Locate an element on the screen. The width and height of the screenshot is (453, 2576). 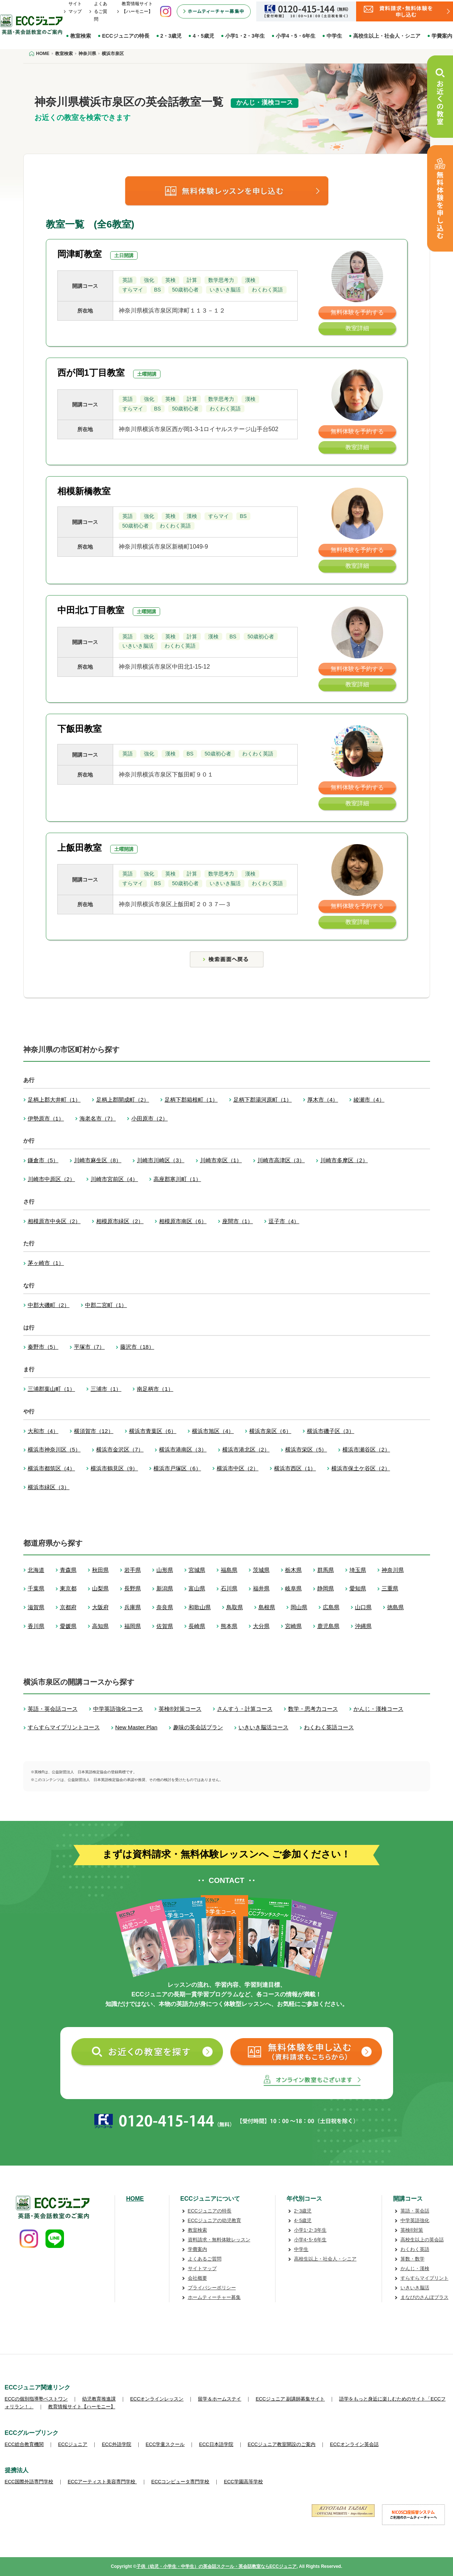
プライバシーポリシー is located at coordinates (212, 2287).